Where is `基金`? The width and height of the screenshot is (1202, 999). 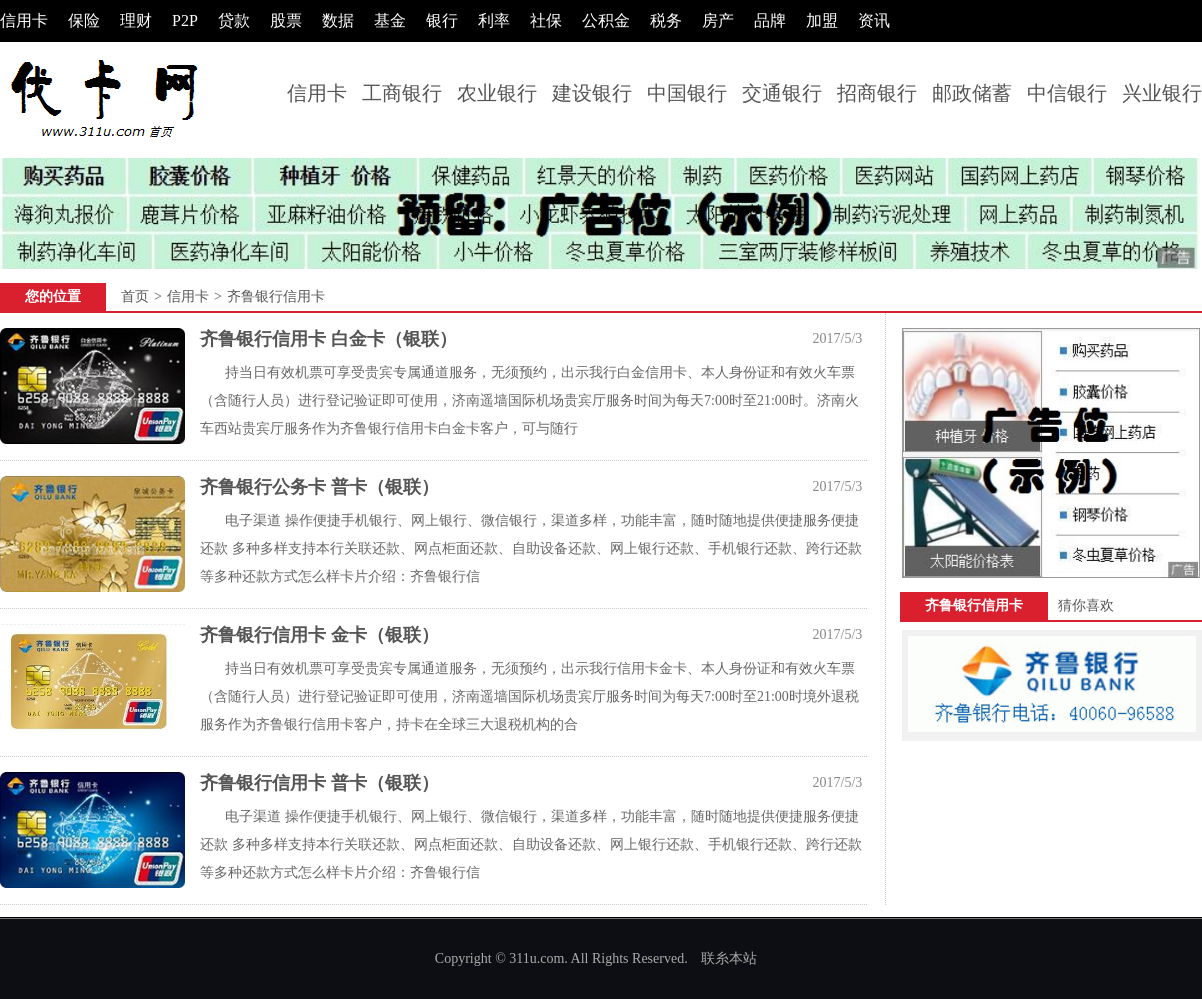
基金 is located at coordinates (390, 20).